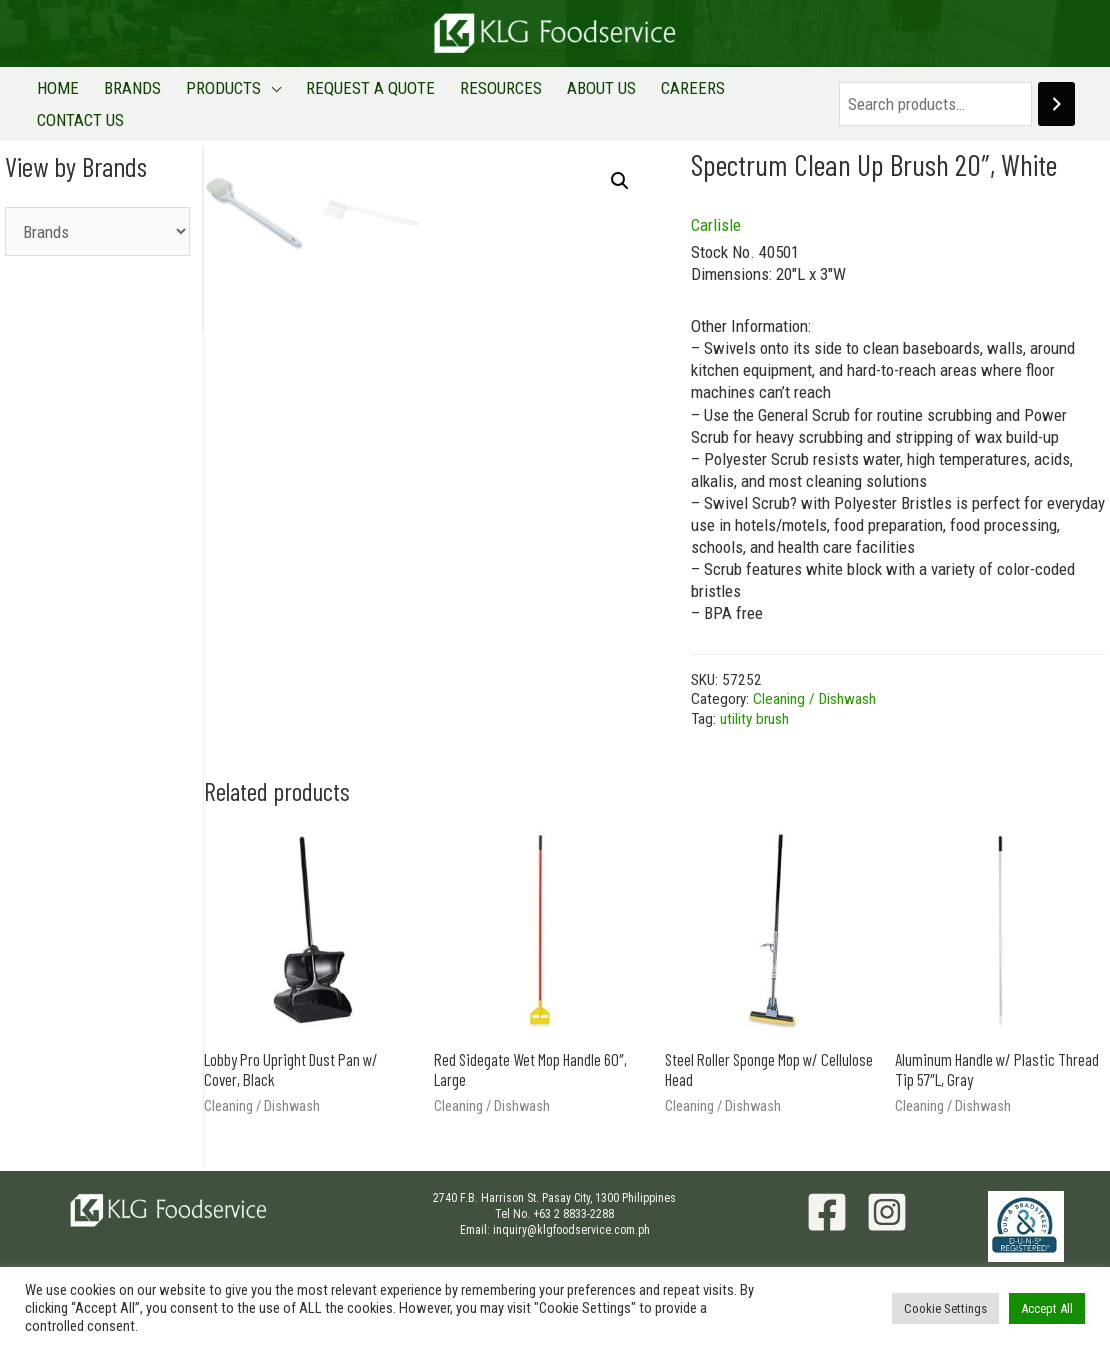  What do you see at coordinates (484, 94) in the screenshot?
I see `RESOURCES` at bounding box center [484, 94].